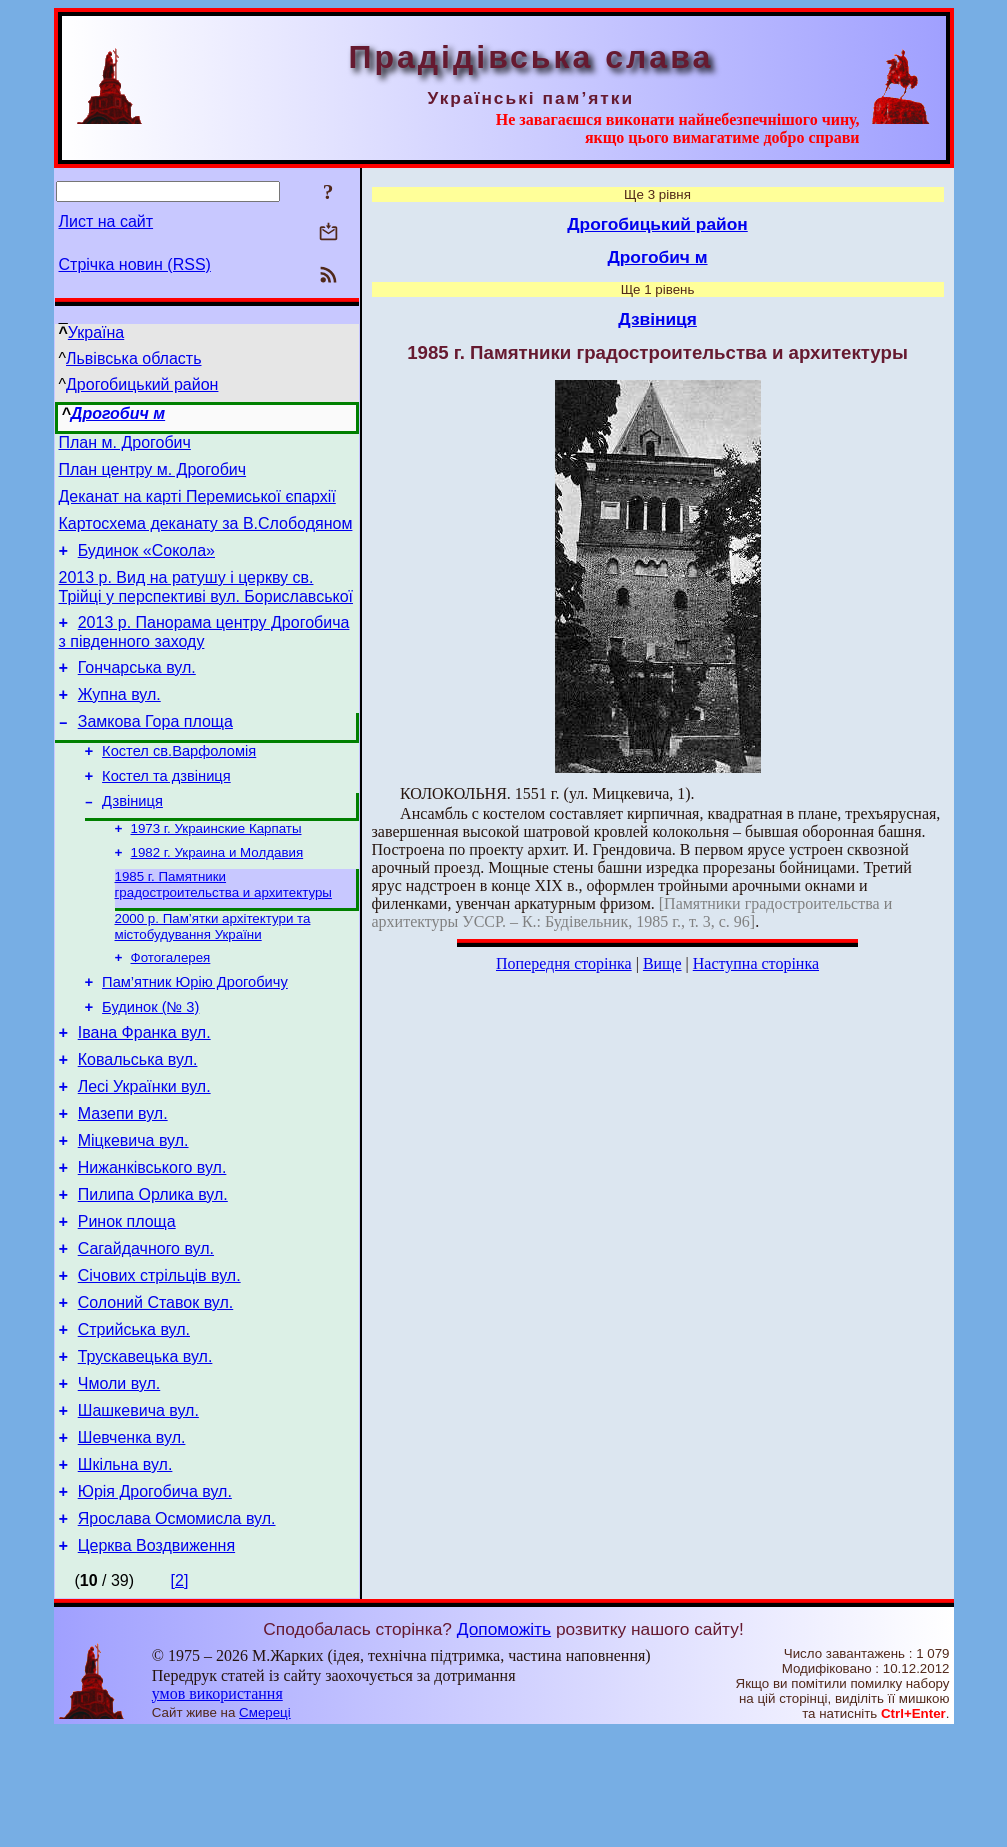 The height and width of the screenshot is (1847, 1007). What do you see at coordinates (134, 1420) in the screenshot?
I see `Стрийська вул.` at bounding box center [134, 1420].